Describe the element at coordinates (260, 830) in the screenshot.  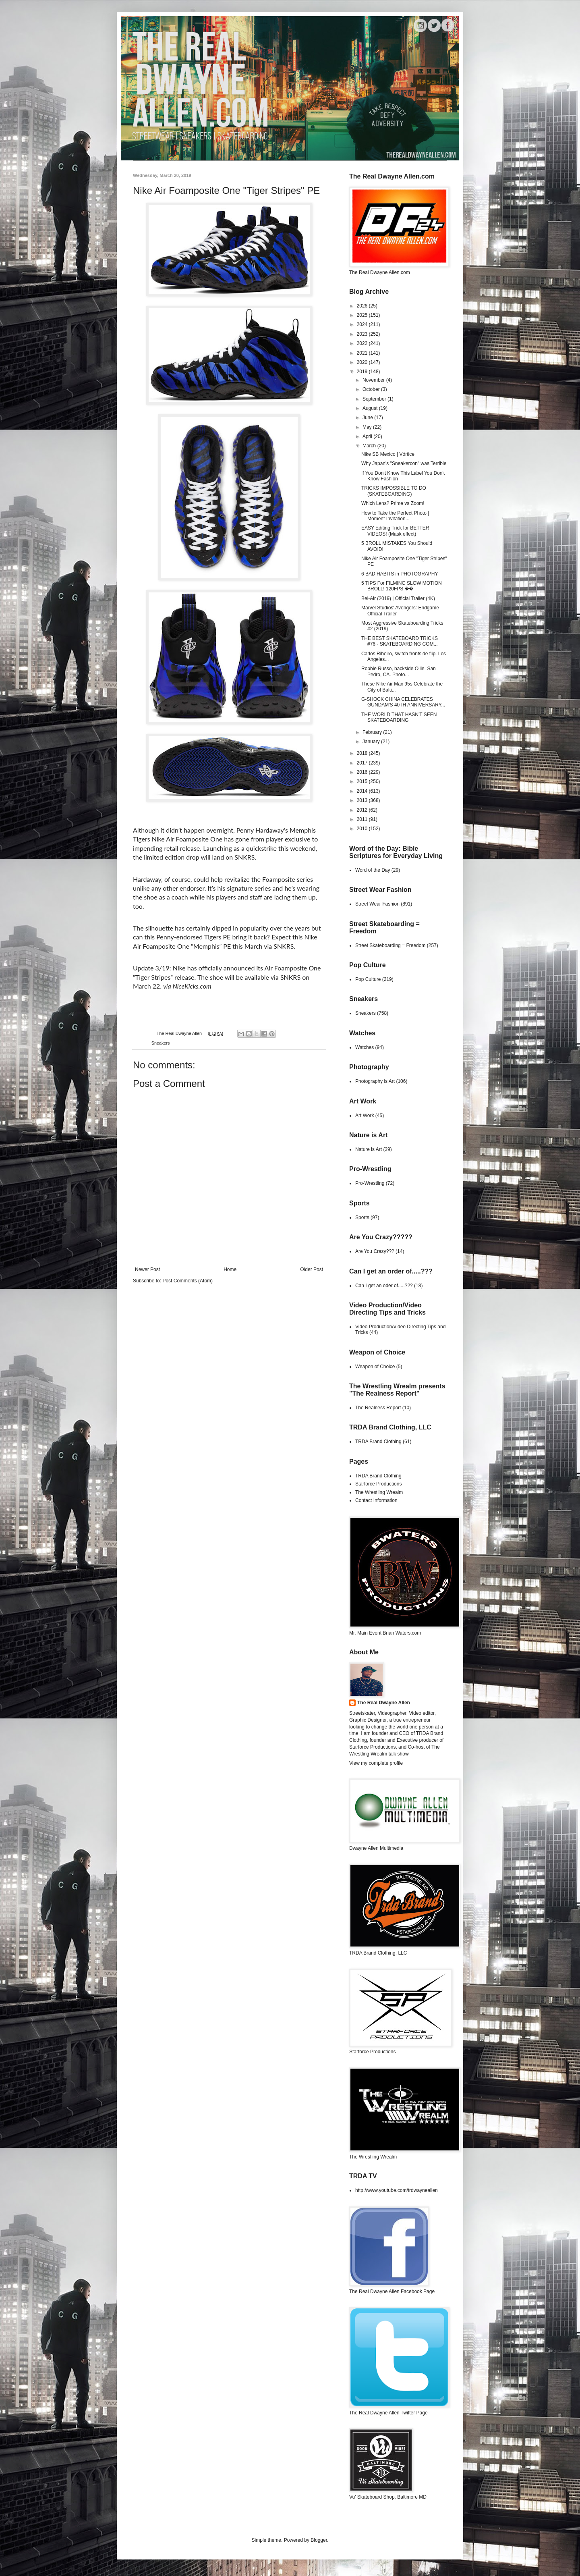
I see `Penny Hardaway` at that location.